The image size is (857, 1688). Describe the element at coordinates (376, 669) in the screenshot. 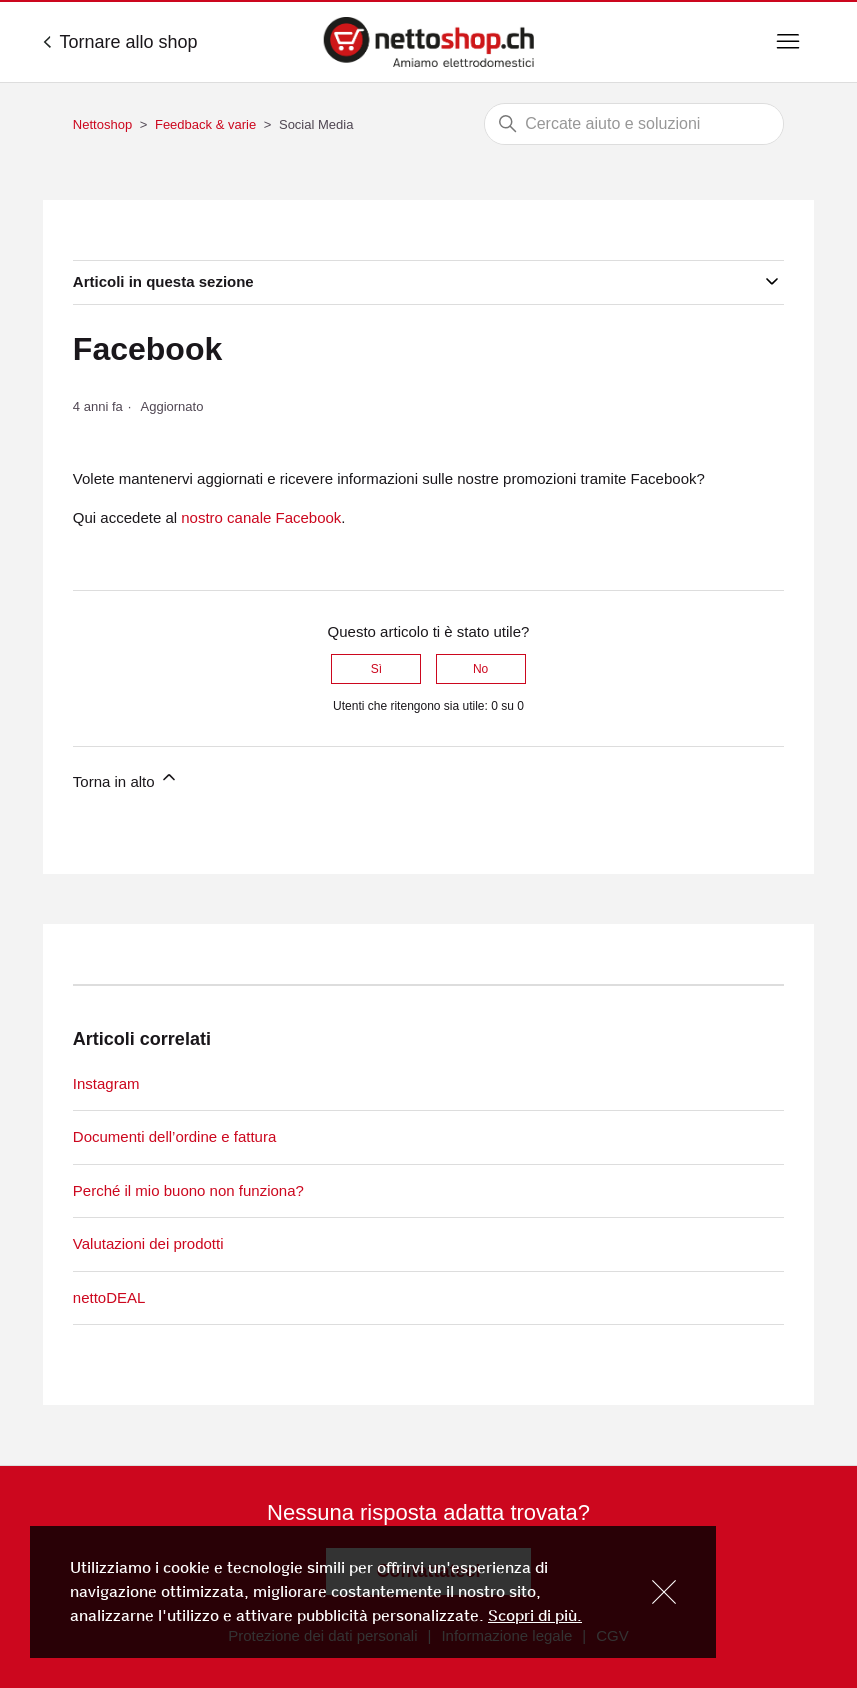

I see `Sì [Questo articolo è stato utile]` at that location.